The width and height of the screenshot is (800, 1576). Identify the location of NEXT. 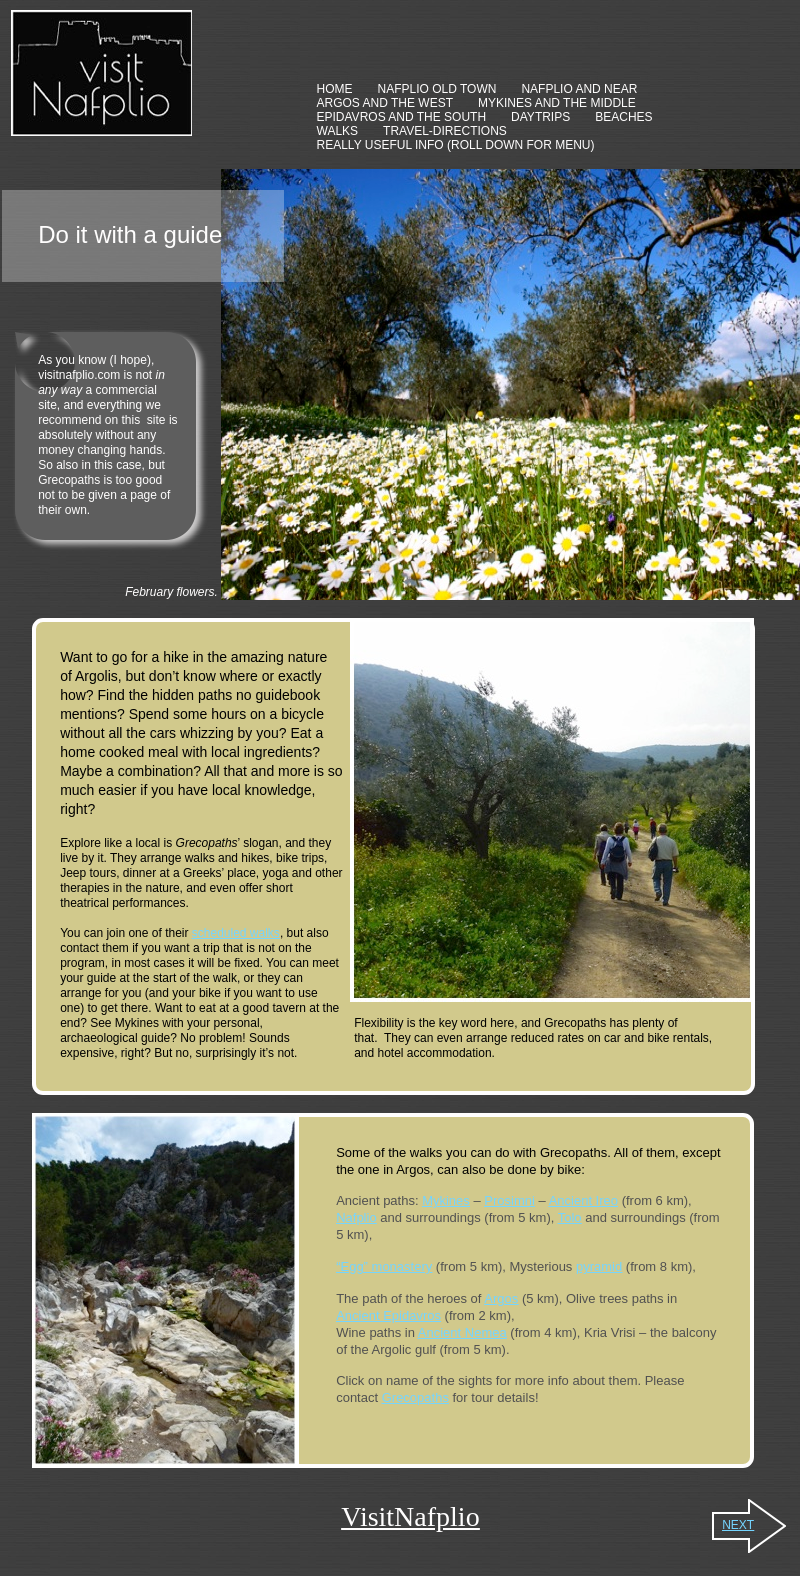
(738, 1525).